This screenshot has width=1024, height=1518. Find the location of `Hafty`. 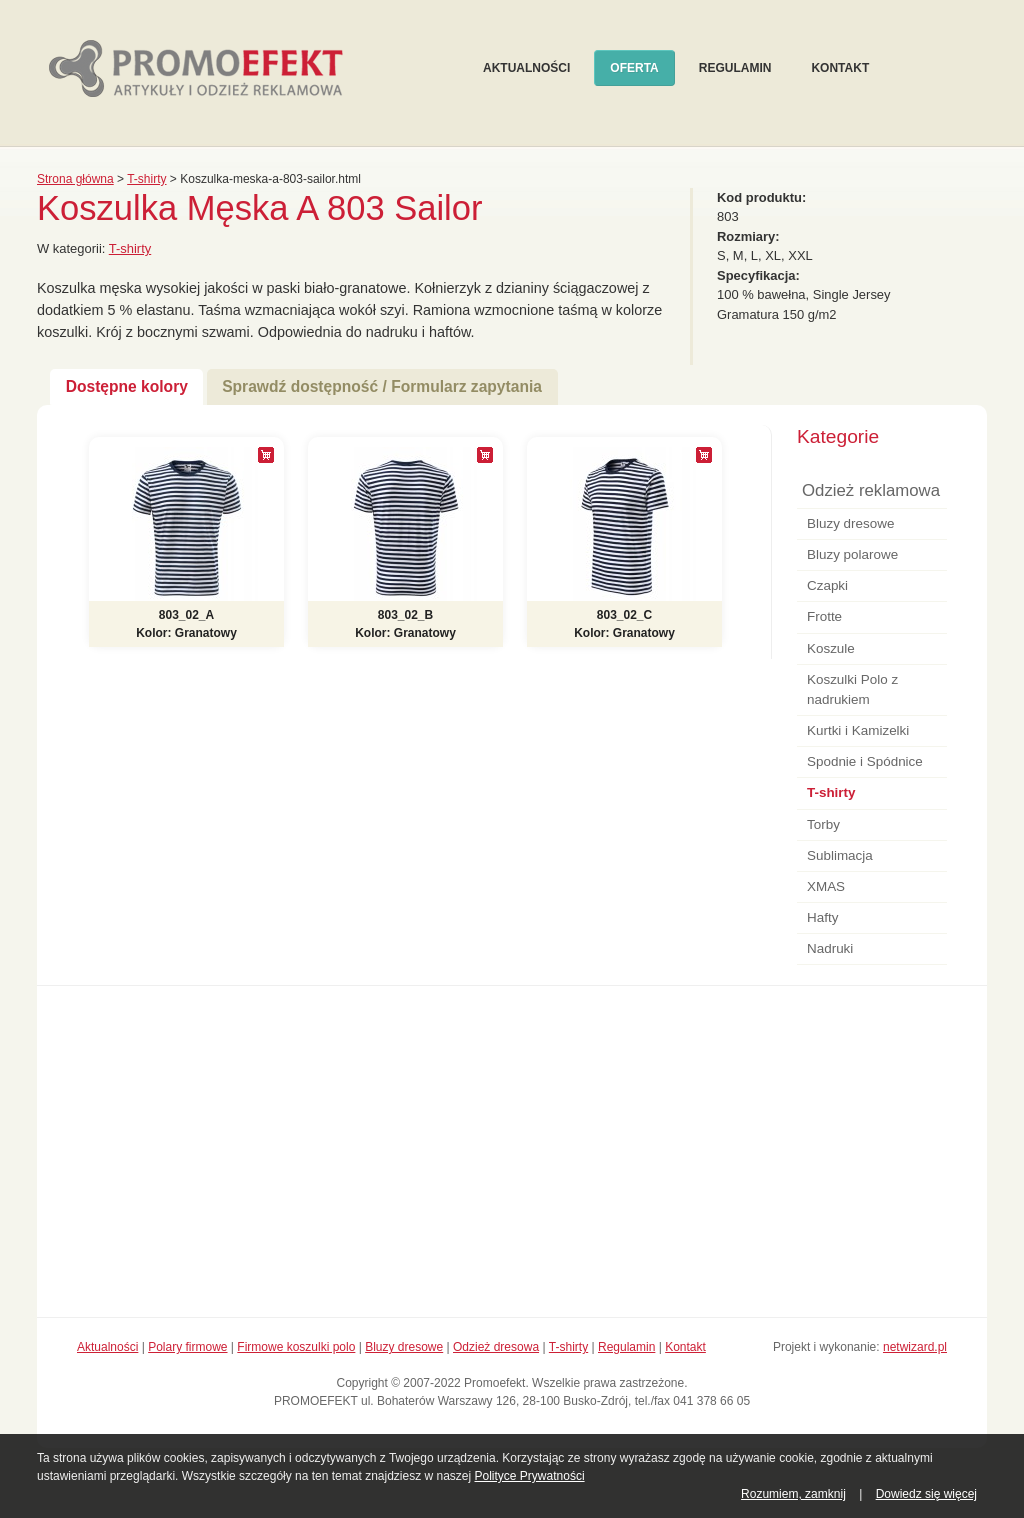

Hafty is located at coordinates (822, 917).